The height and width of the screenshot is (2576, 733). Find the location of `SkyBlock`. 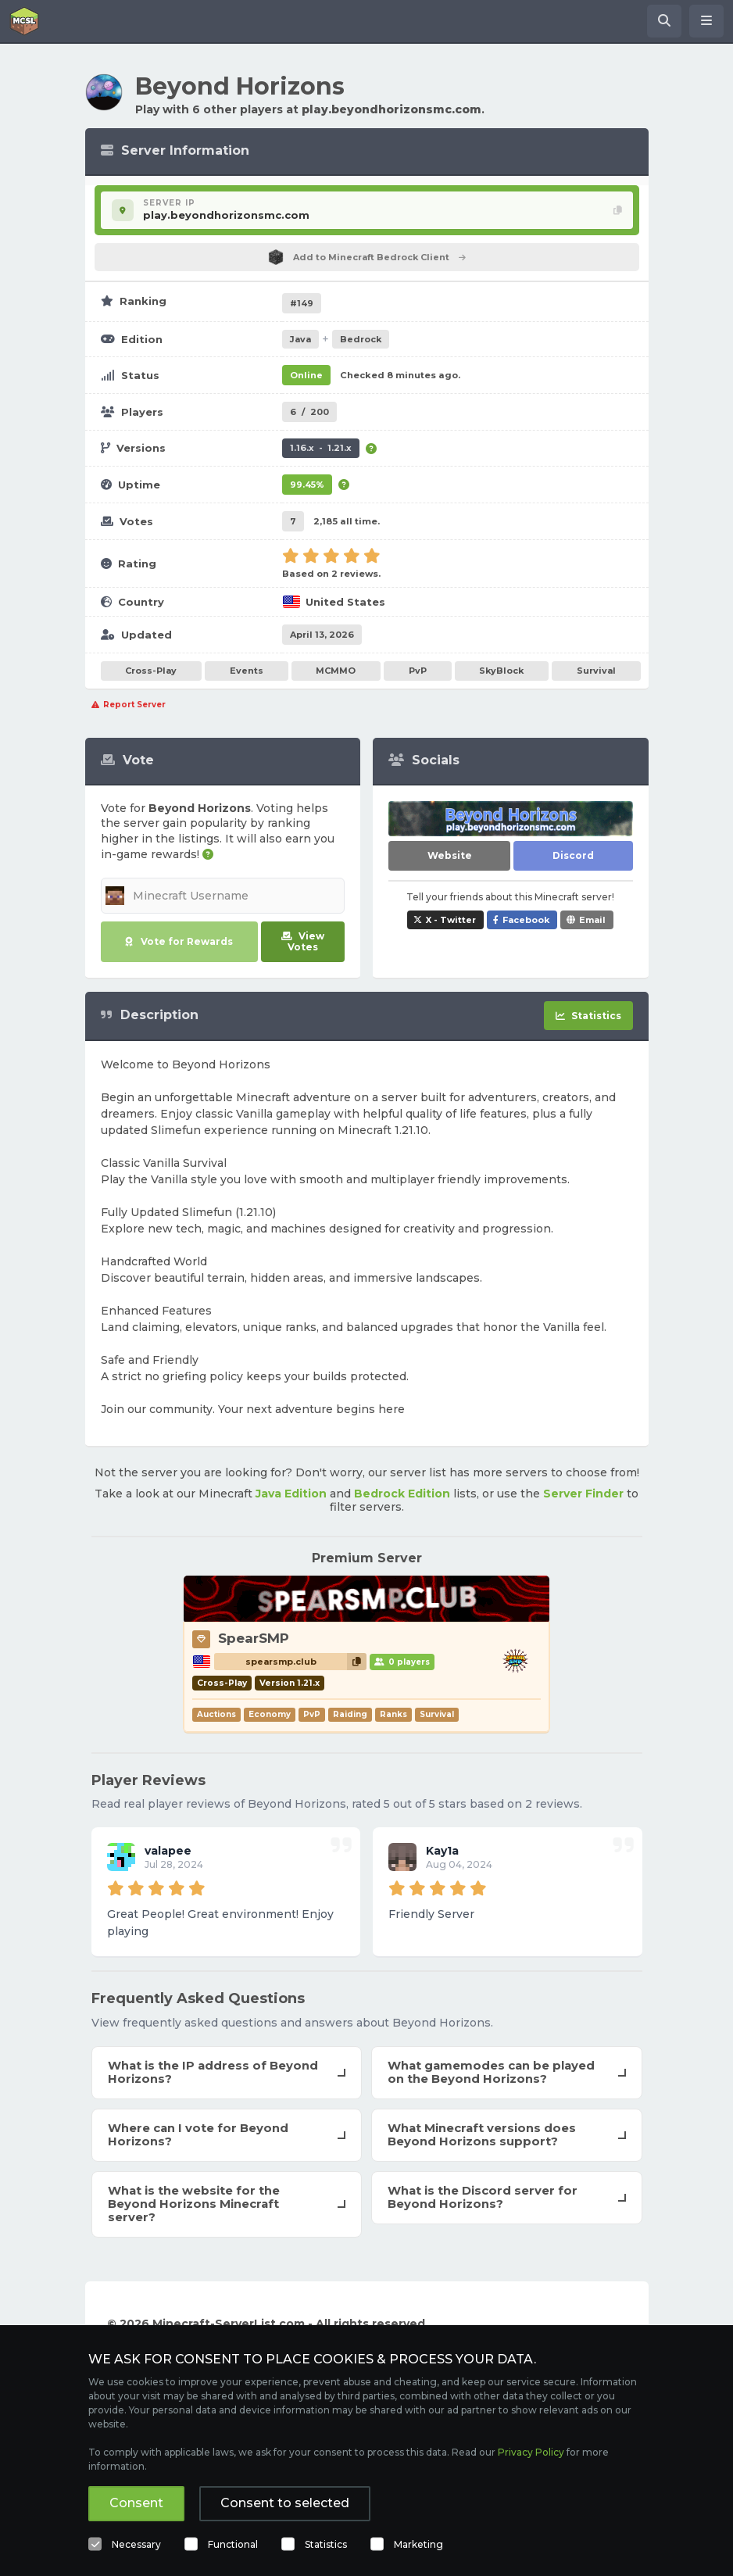

SkyBlock is located at coordinates (501, 670).